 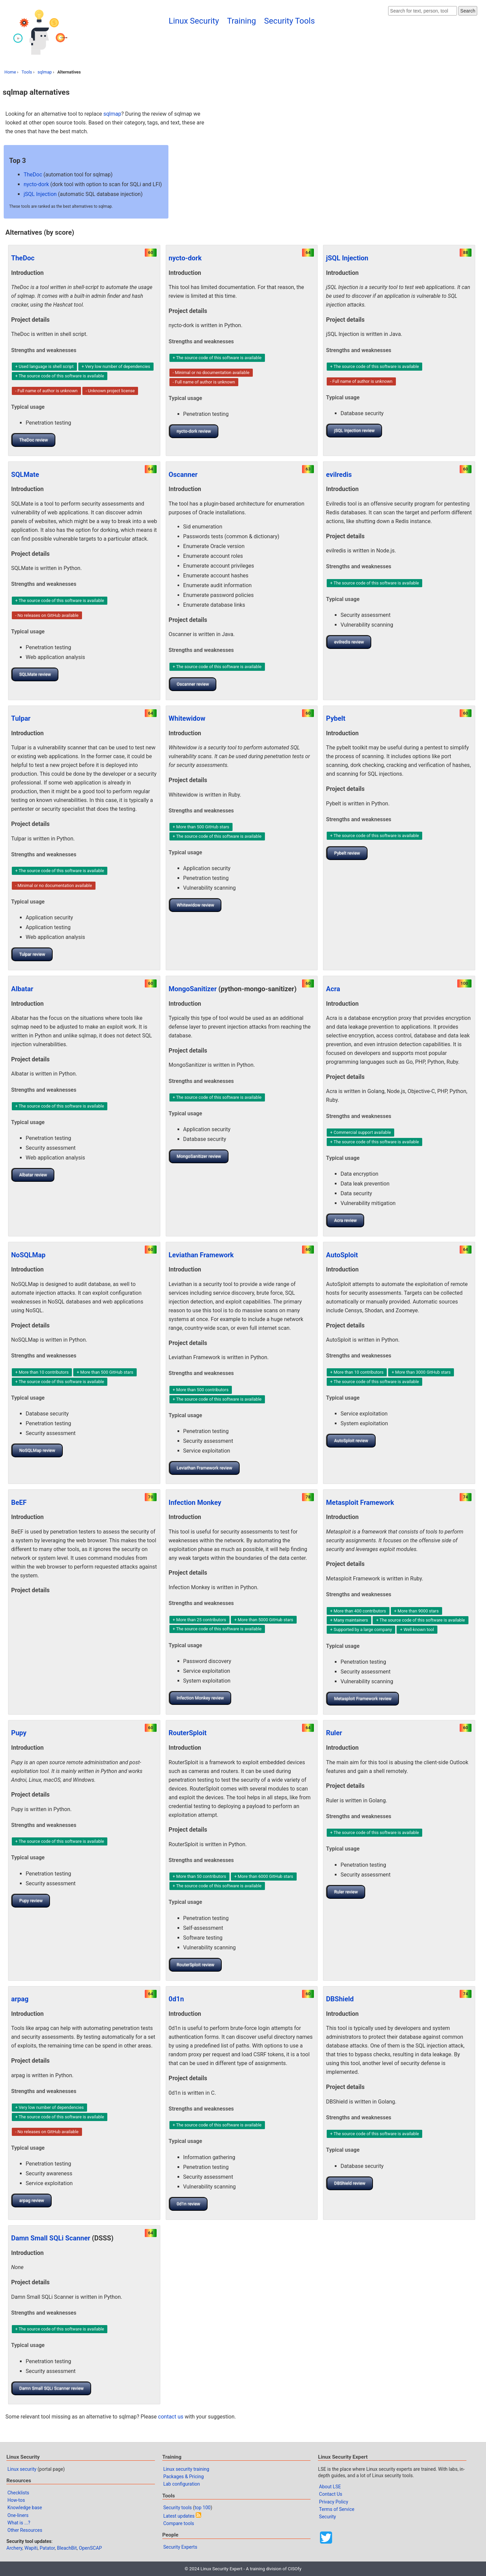 What do you see at coordinates (193, 684) in the screenshot?
I see `Oscanner review` at bounding box center [193, 684].